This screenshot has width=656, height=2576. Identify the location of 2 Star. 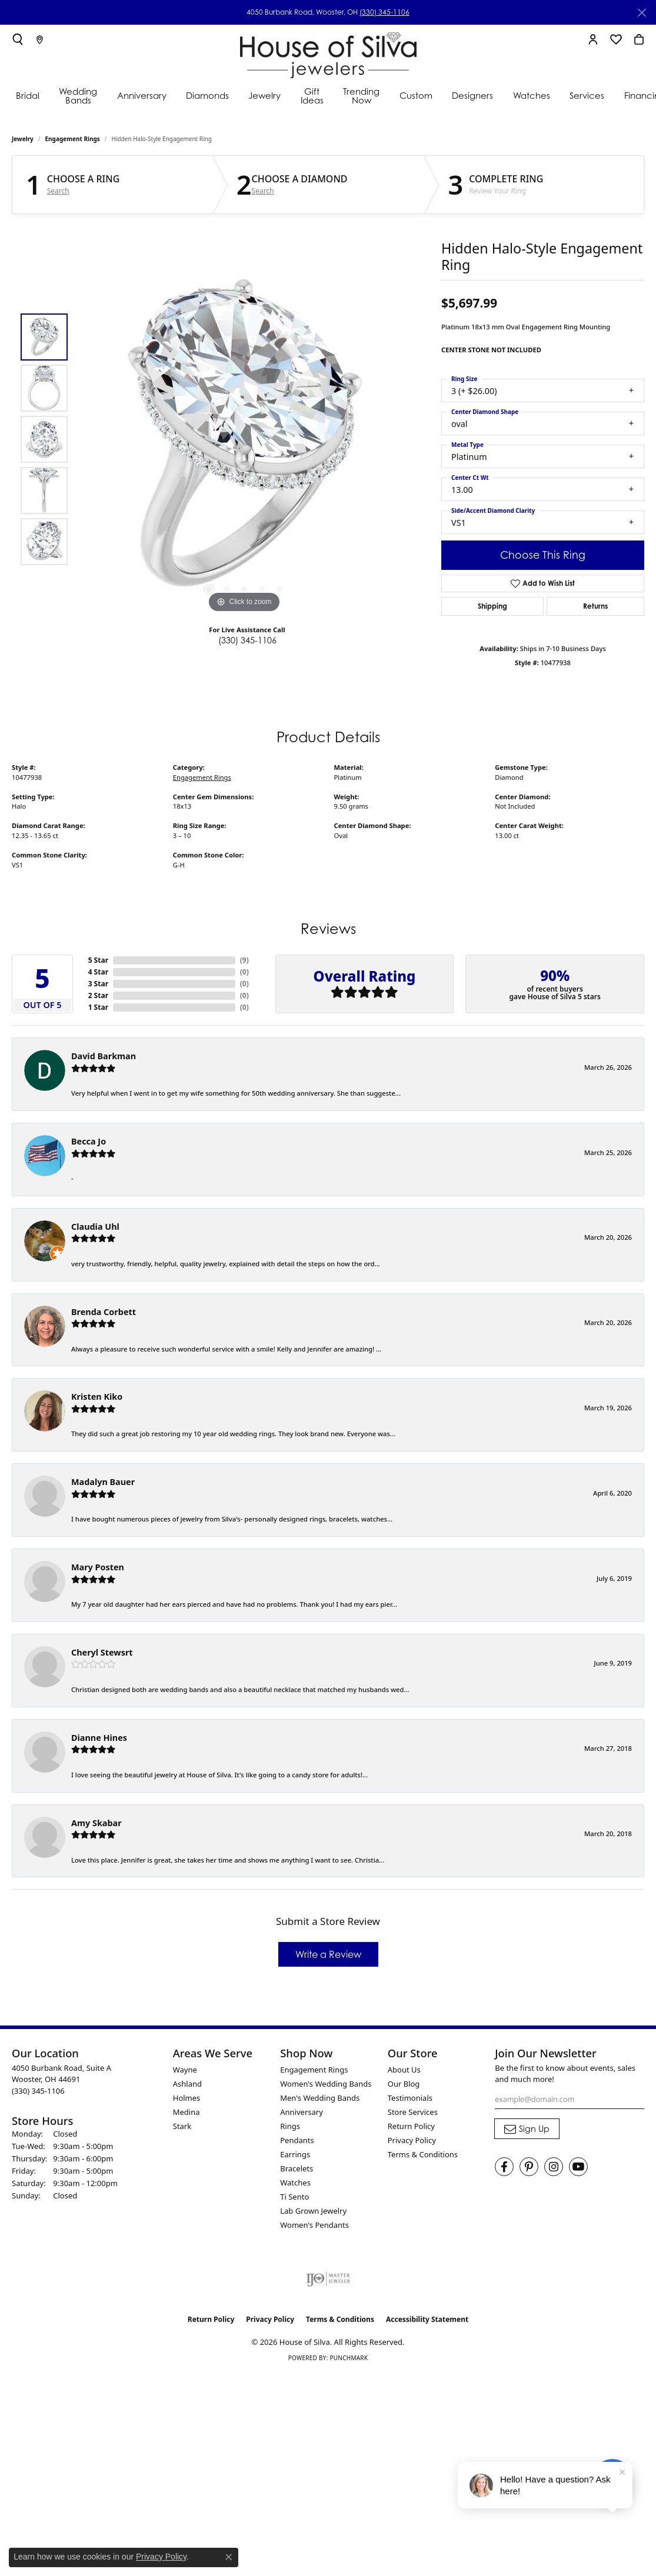
(98, 995).